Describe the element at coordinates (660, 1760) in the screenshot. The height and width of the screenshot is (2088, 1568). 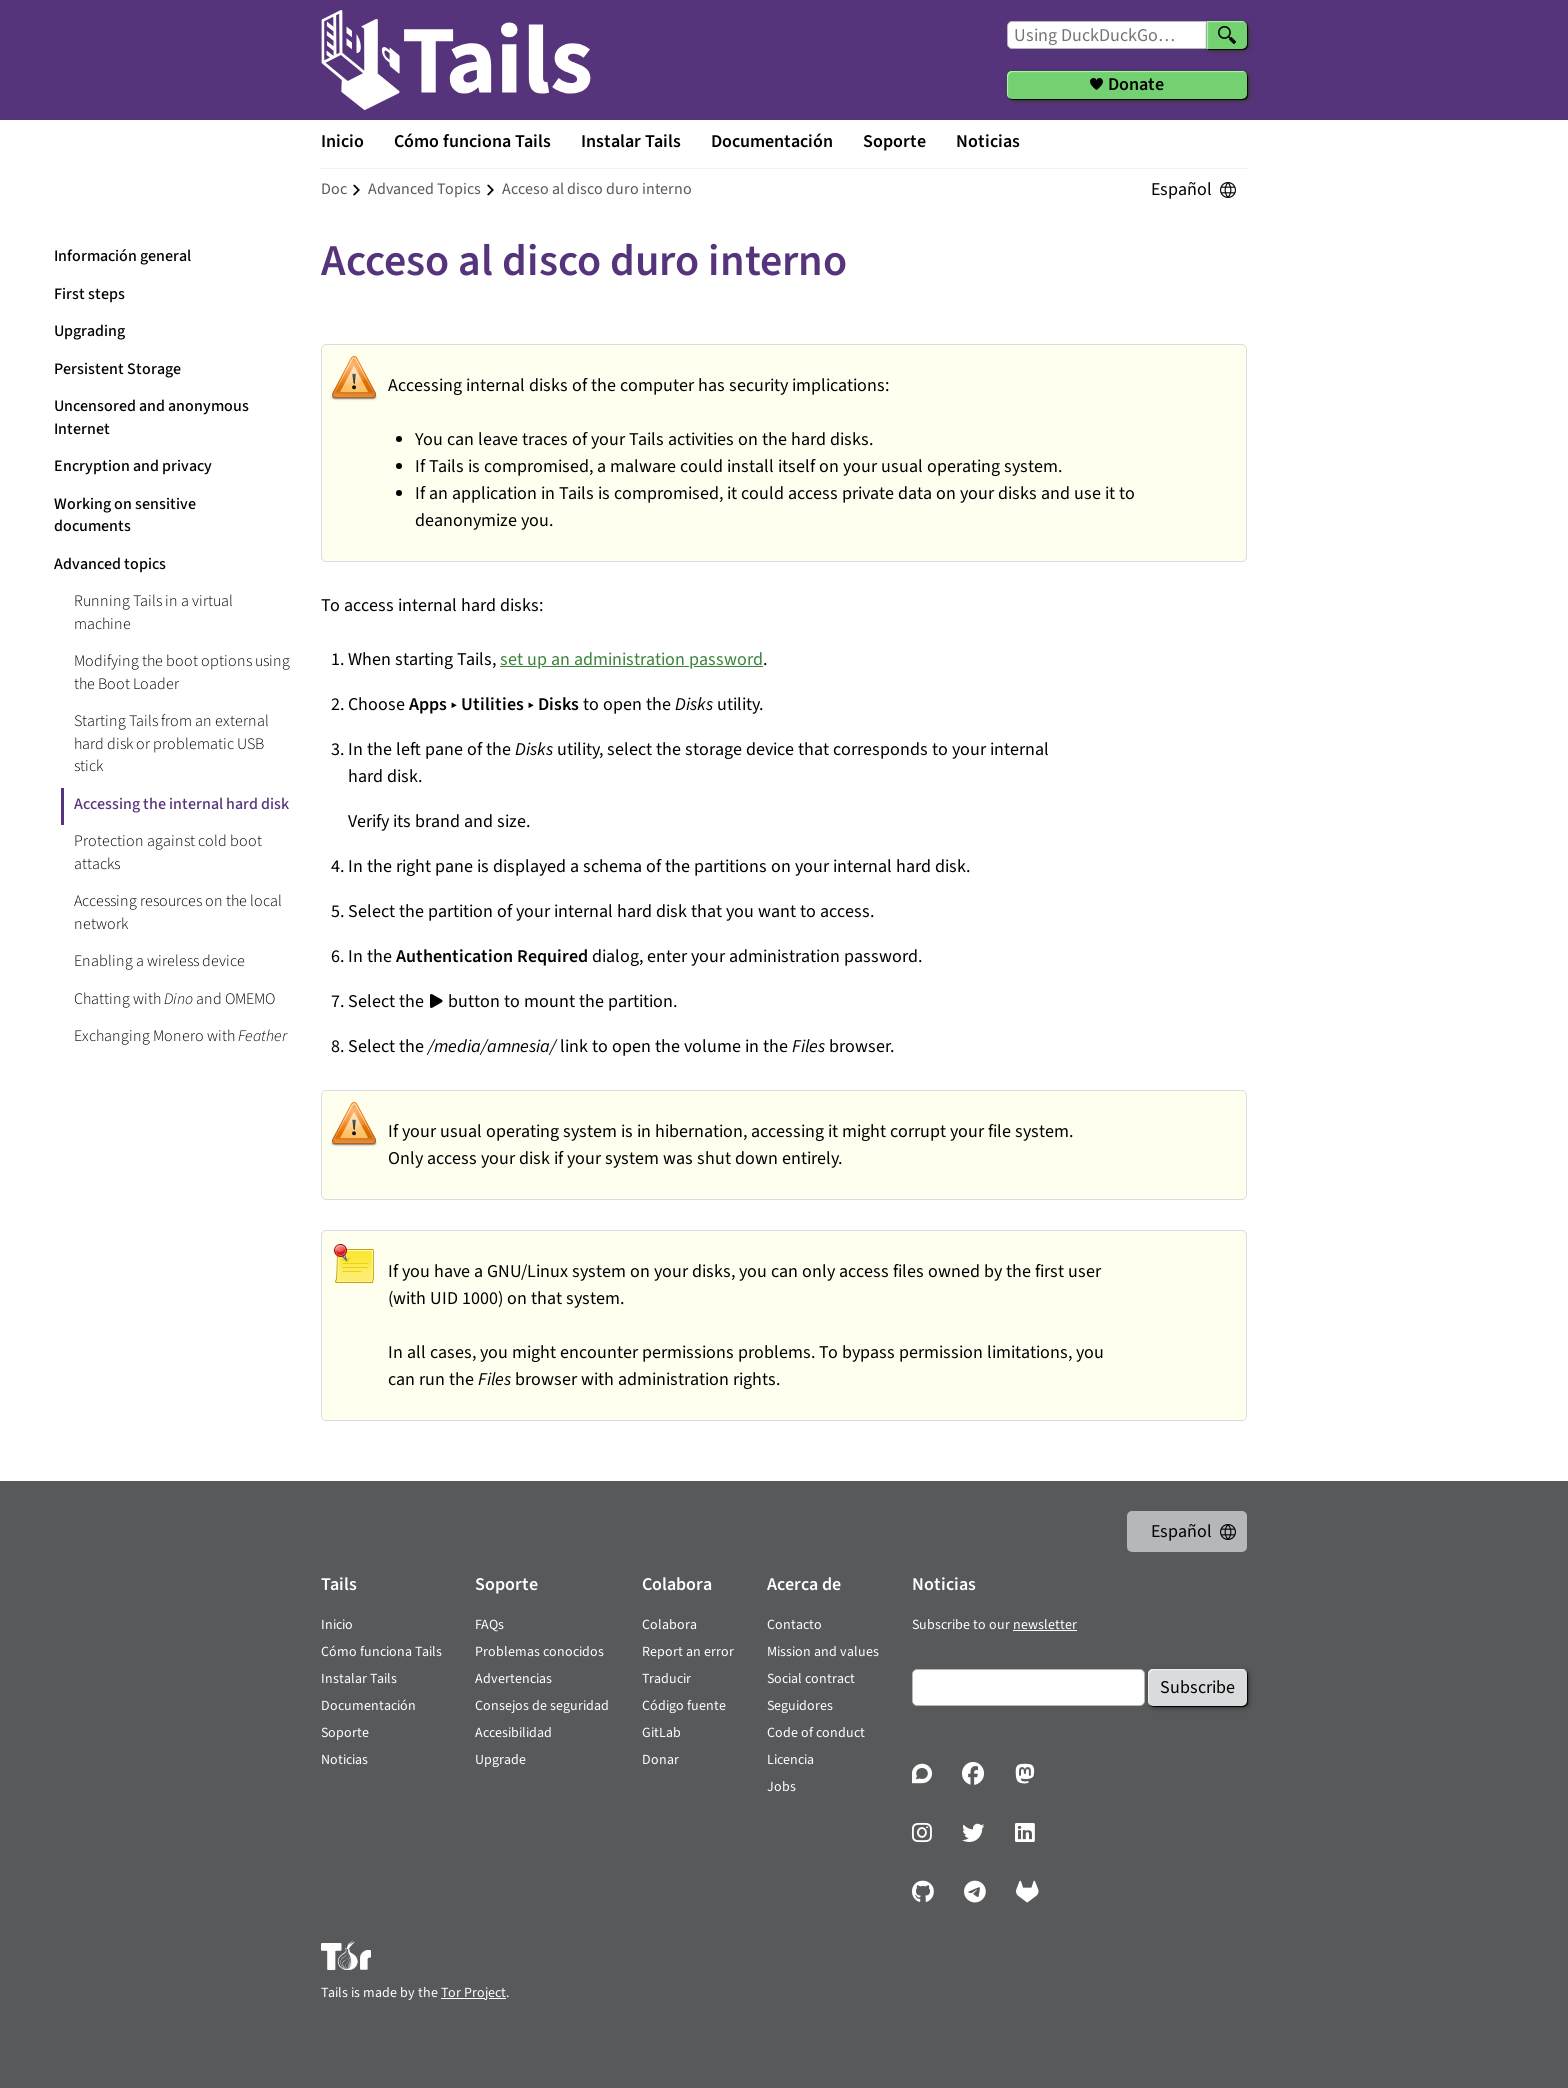
I see `Donar` at that location.